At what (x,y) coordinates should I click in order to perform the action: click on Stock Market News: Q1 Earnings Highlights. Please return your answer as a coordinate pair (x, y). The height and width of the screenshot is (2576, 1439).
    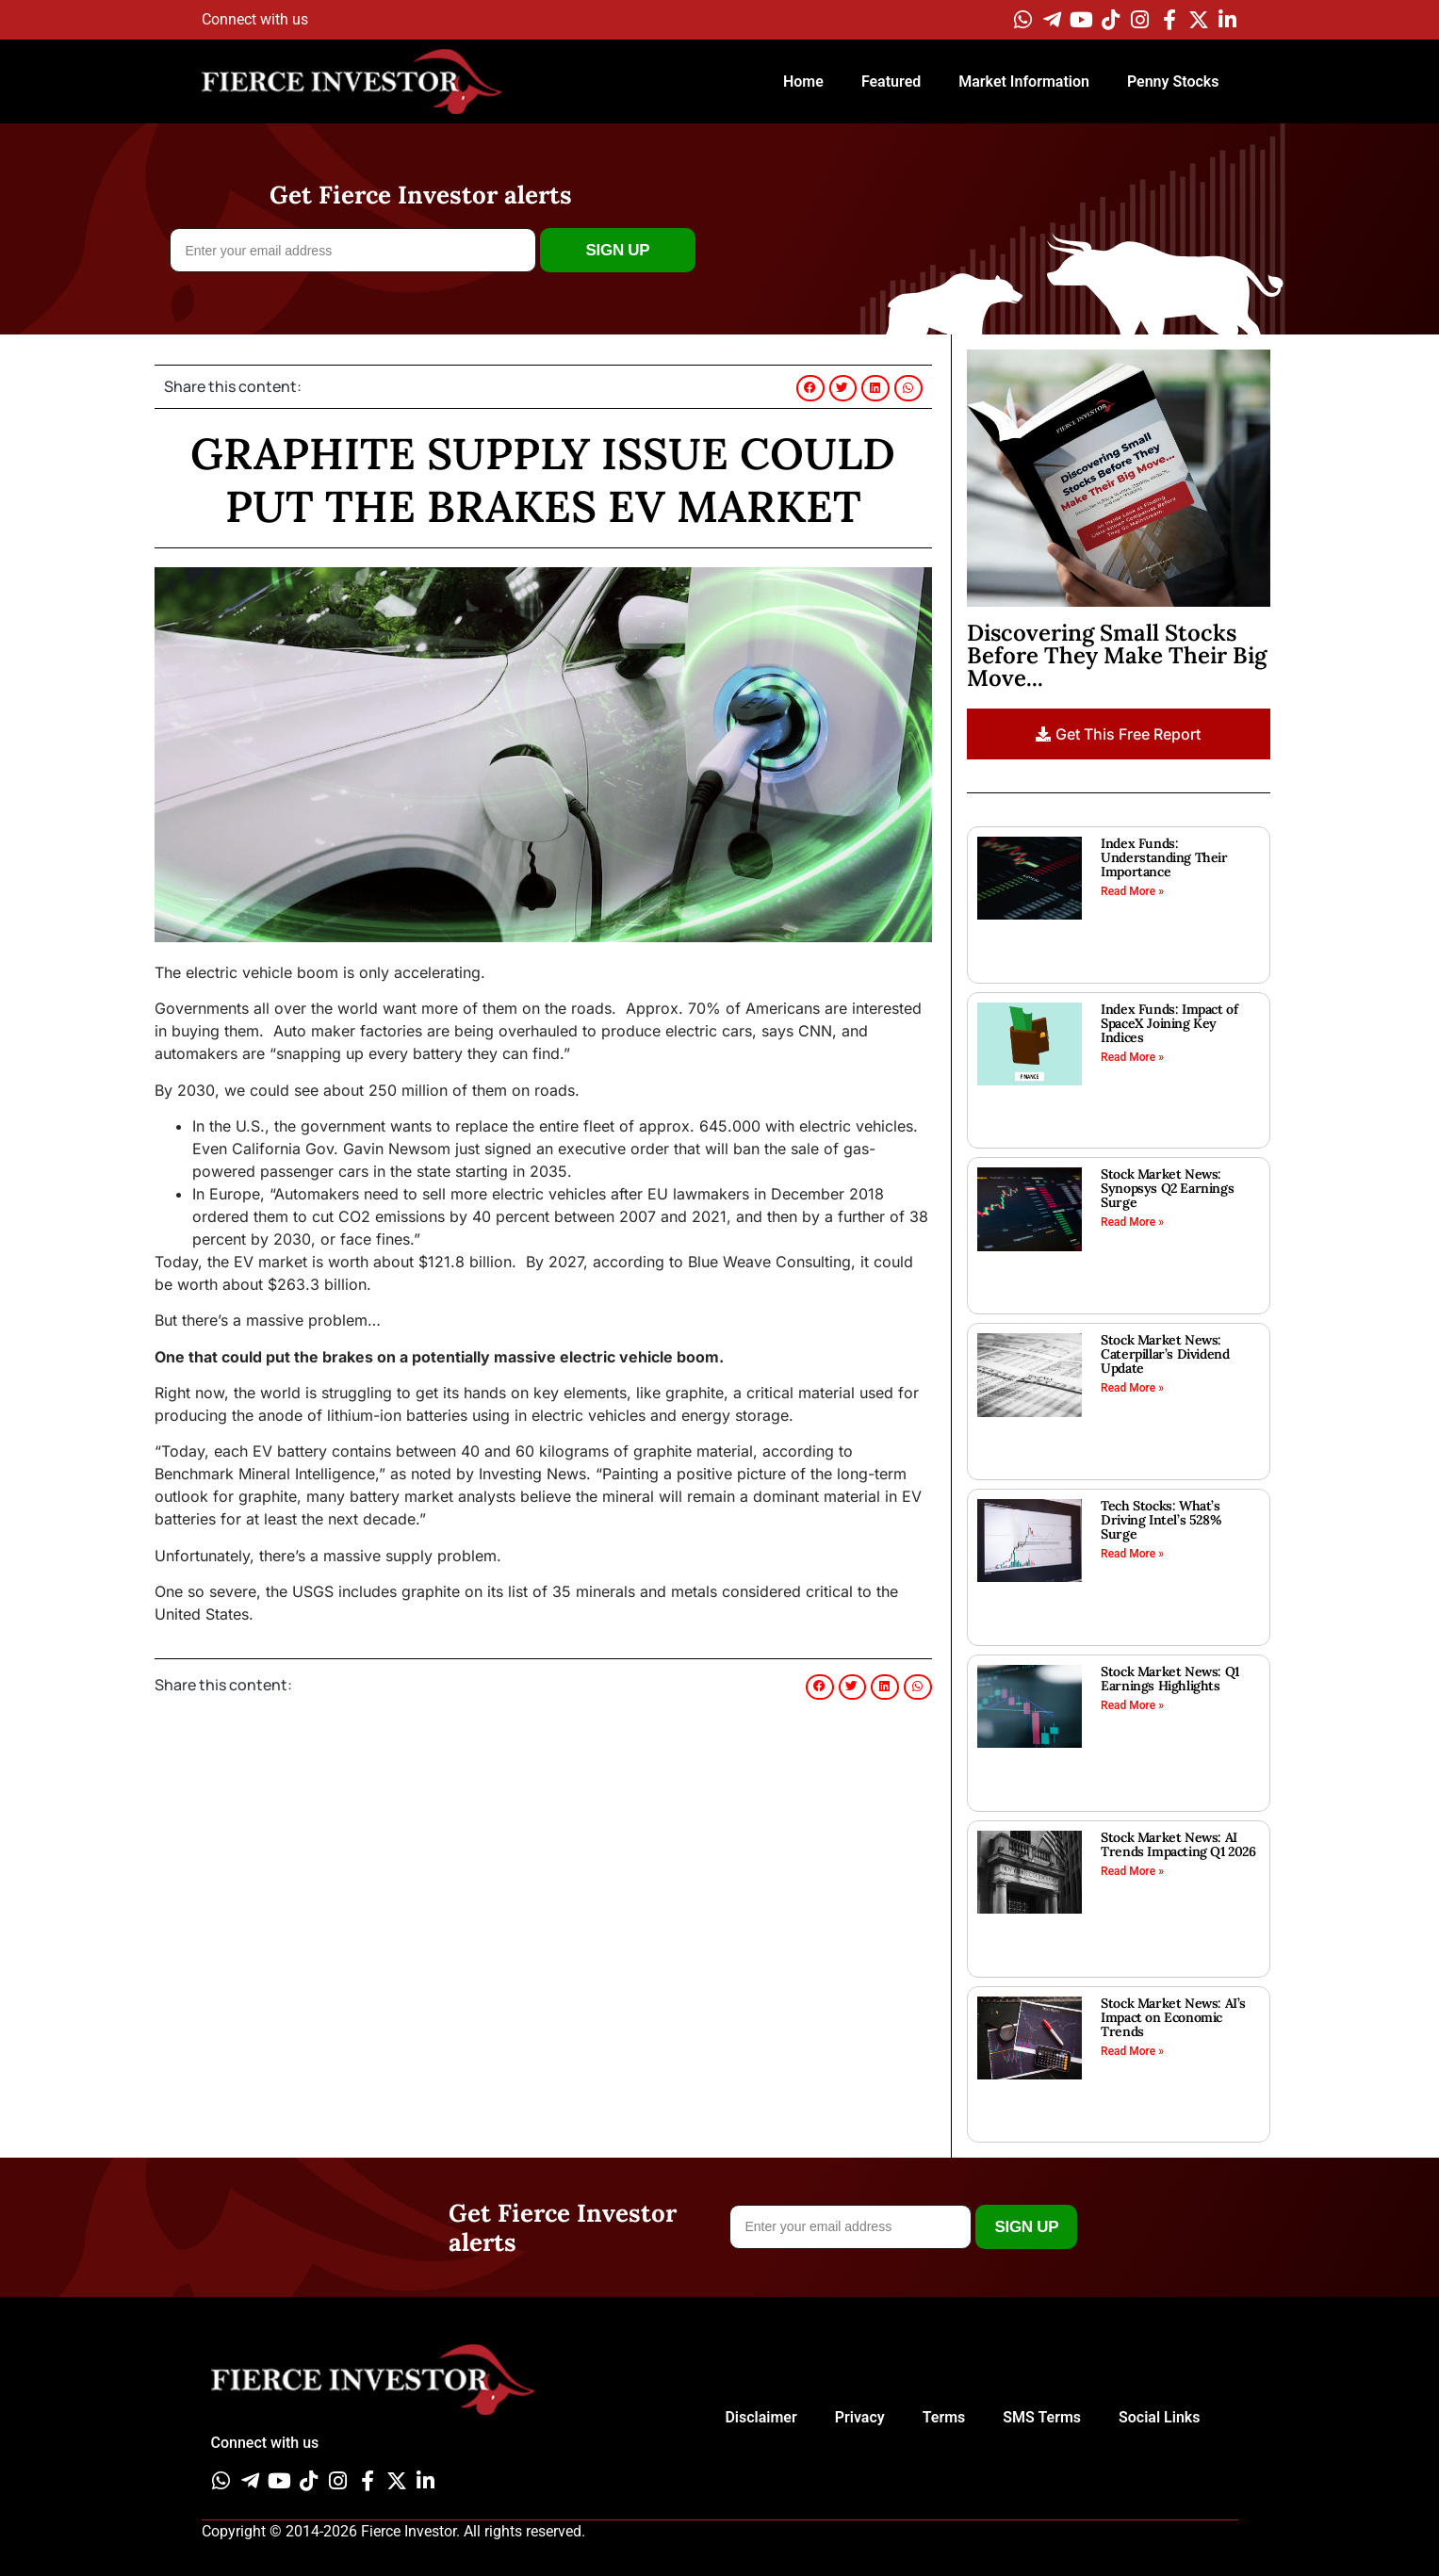
    Looking at the image, I should click on (1170, 1678).